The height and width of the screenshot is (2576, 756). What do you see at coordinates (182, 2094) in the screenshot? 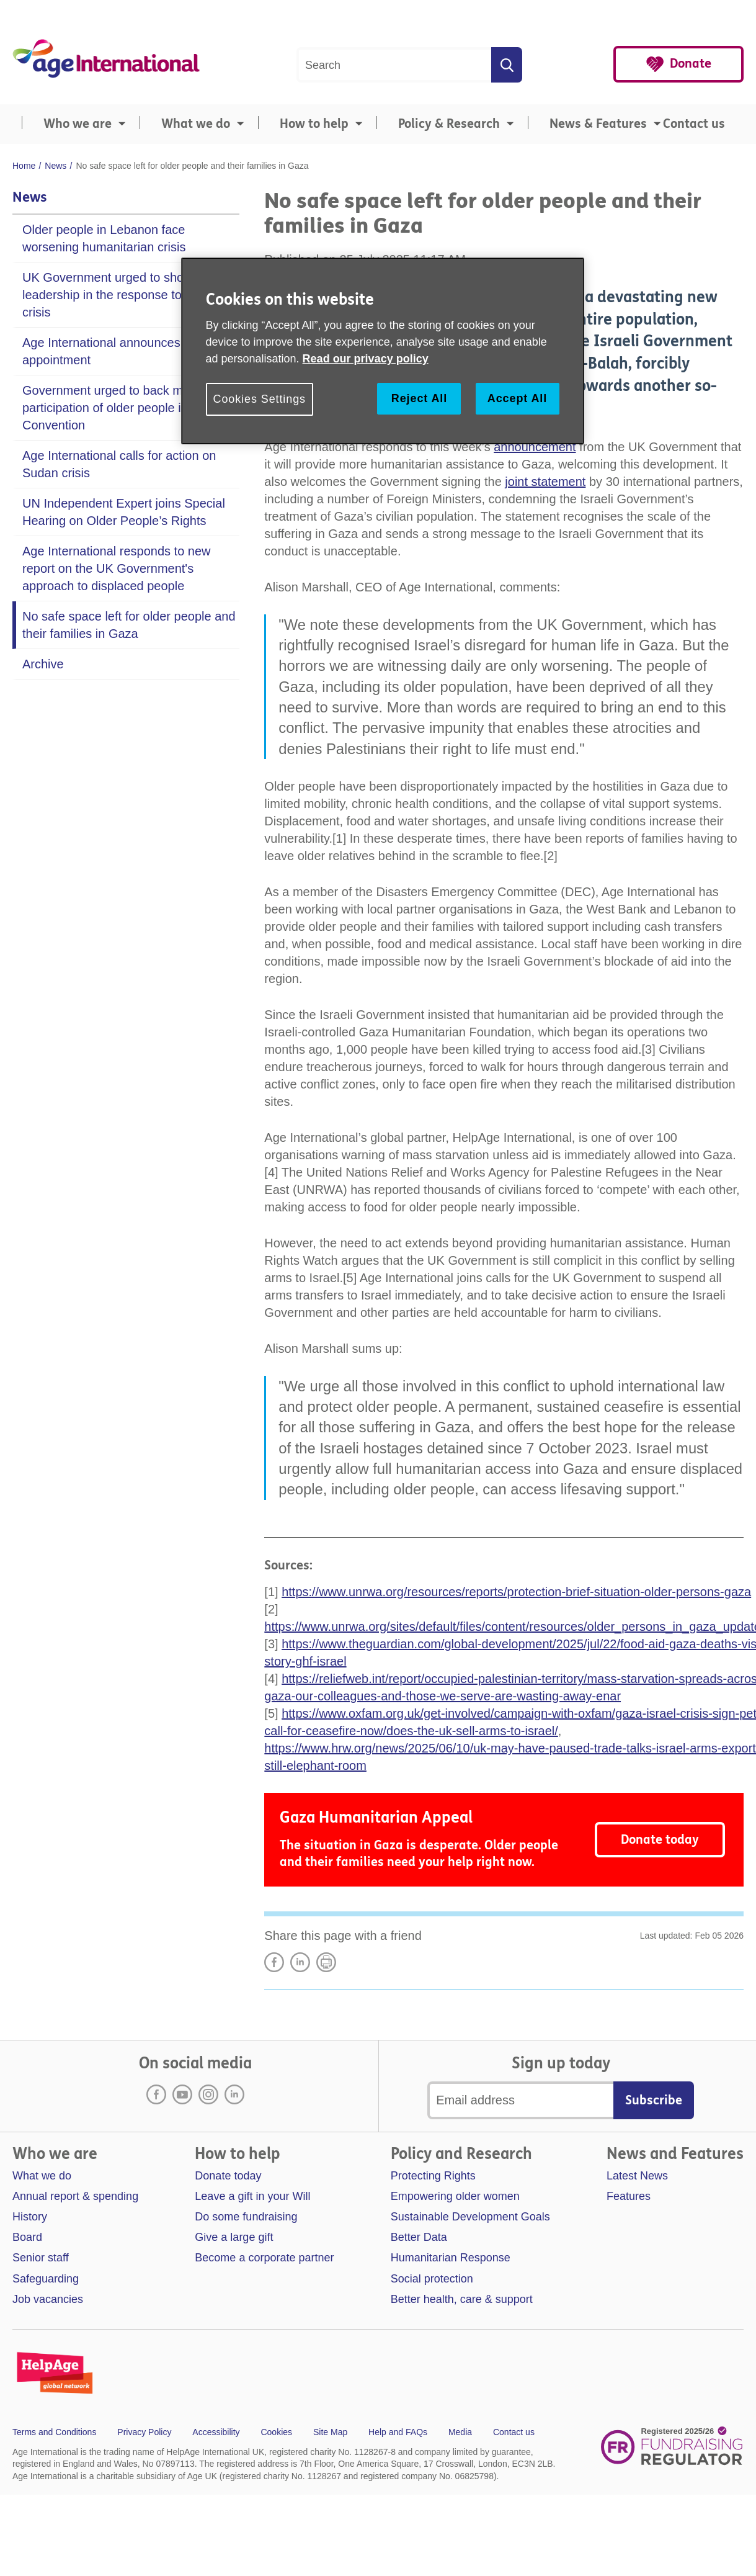
I see `Youtube` at bounding box center [182, 2094].